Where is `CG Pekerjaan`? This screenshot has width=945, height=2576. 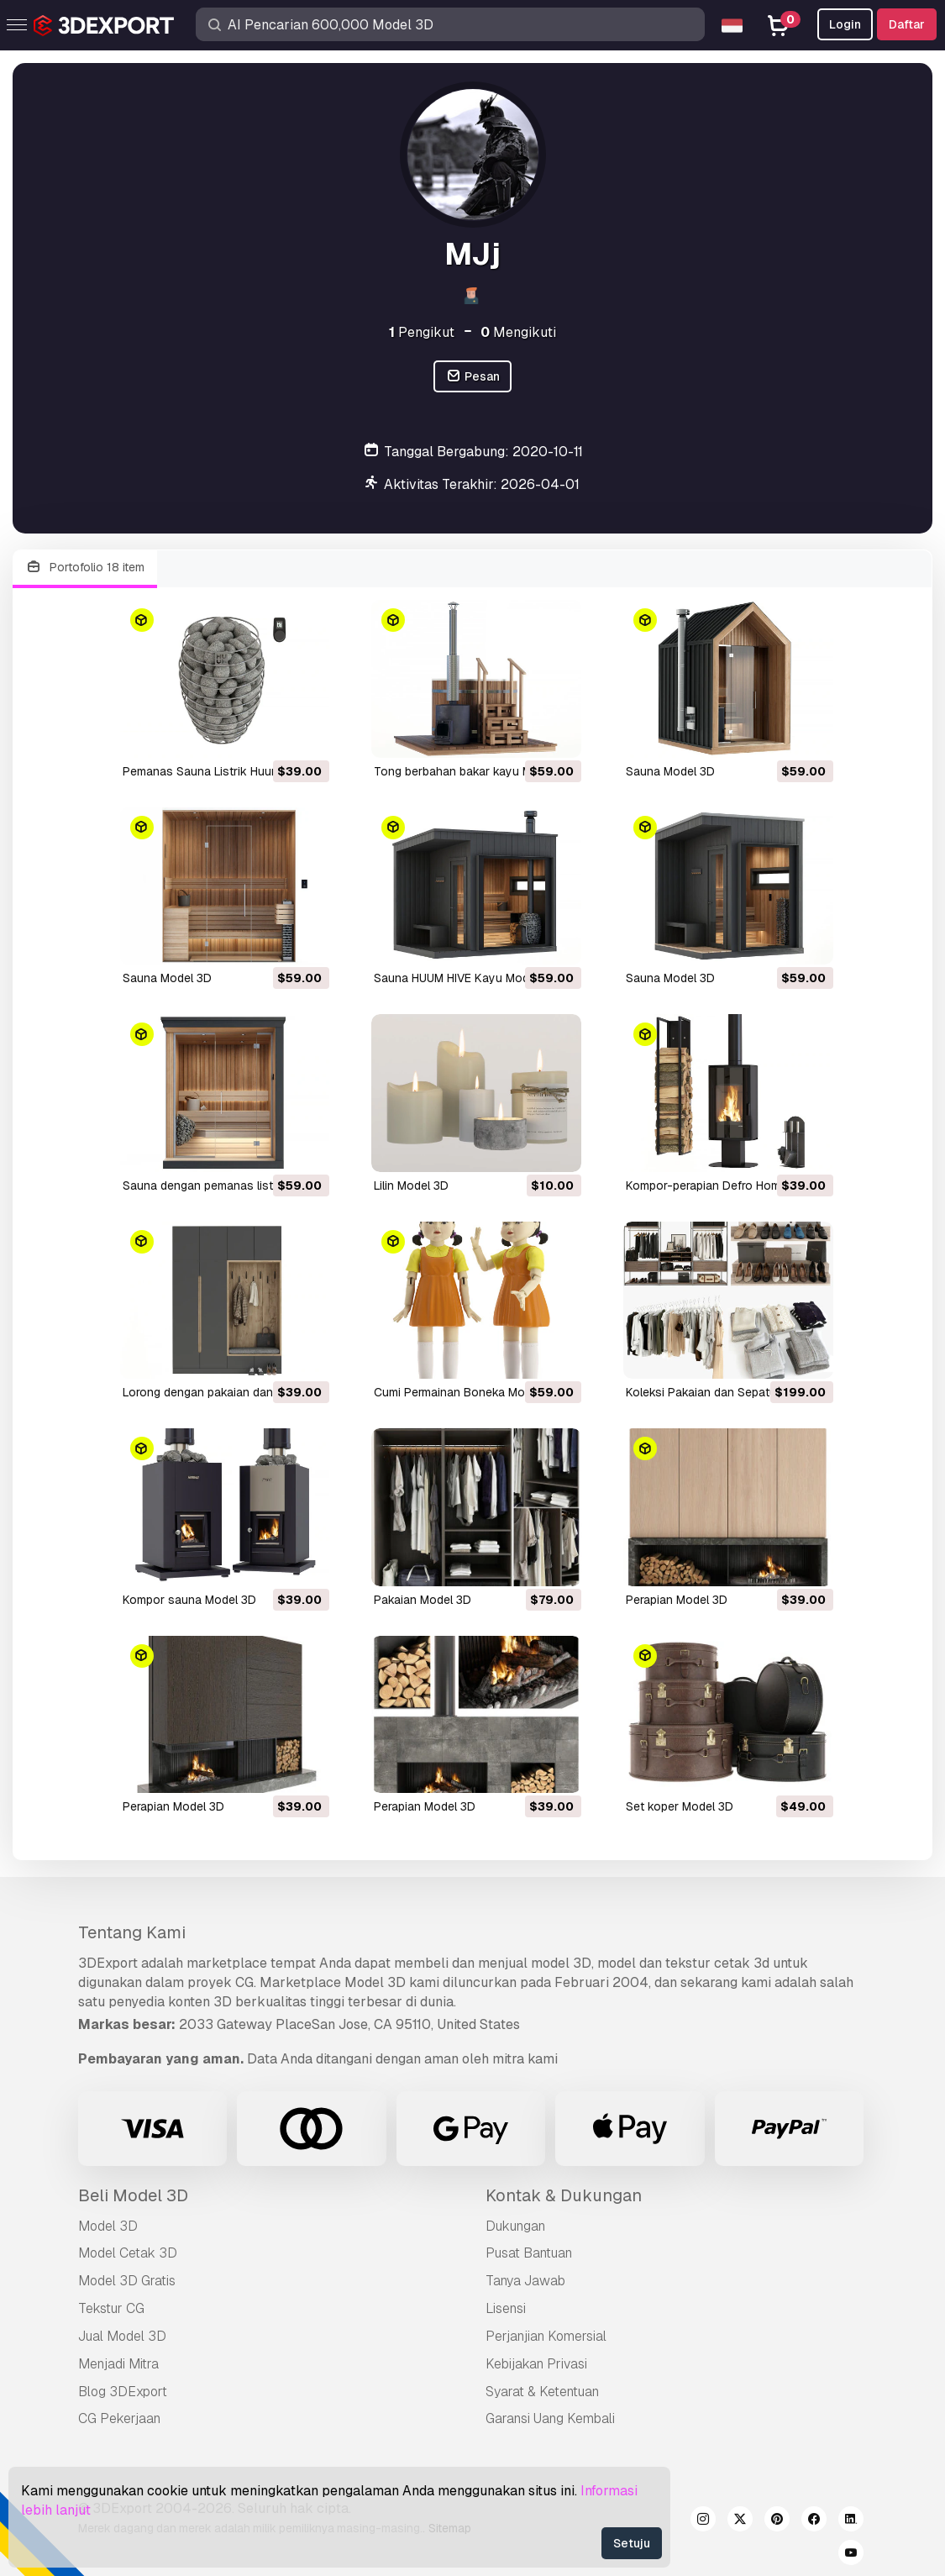
CG Pekerjaan is located at coordinates (119, 2418).